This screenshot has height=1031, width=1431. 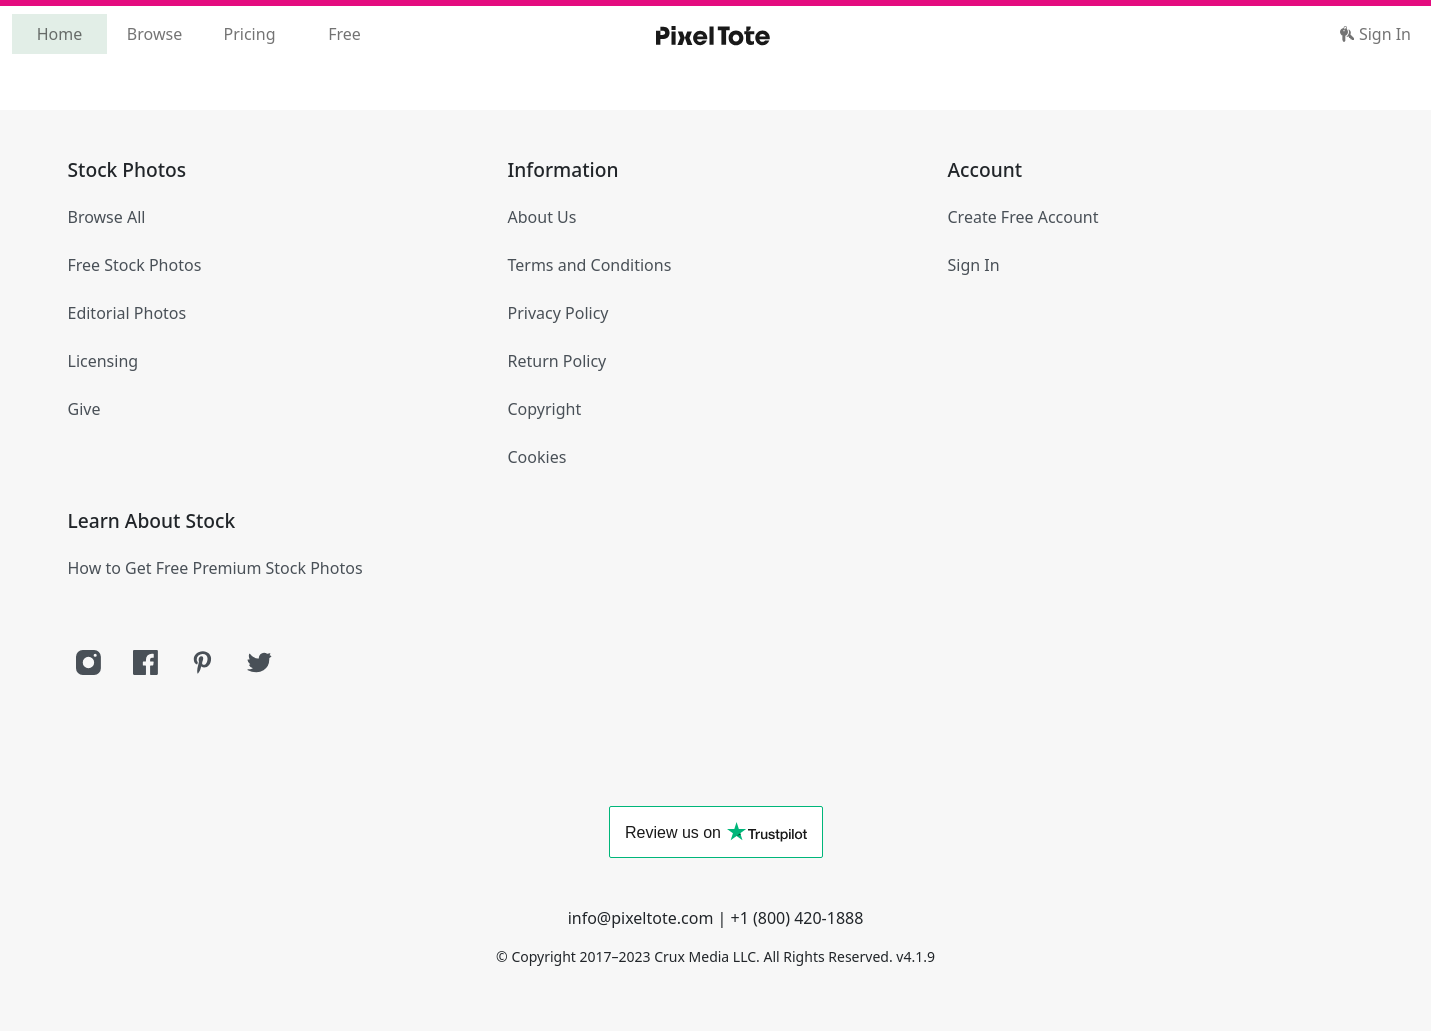 What do you see at coordinates (545, 409) in the screenshot?
I see `Copyright` at bounding box center [545, 409].